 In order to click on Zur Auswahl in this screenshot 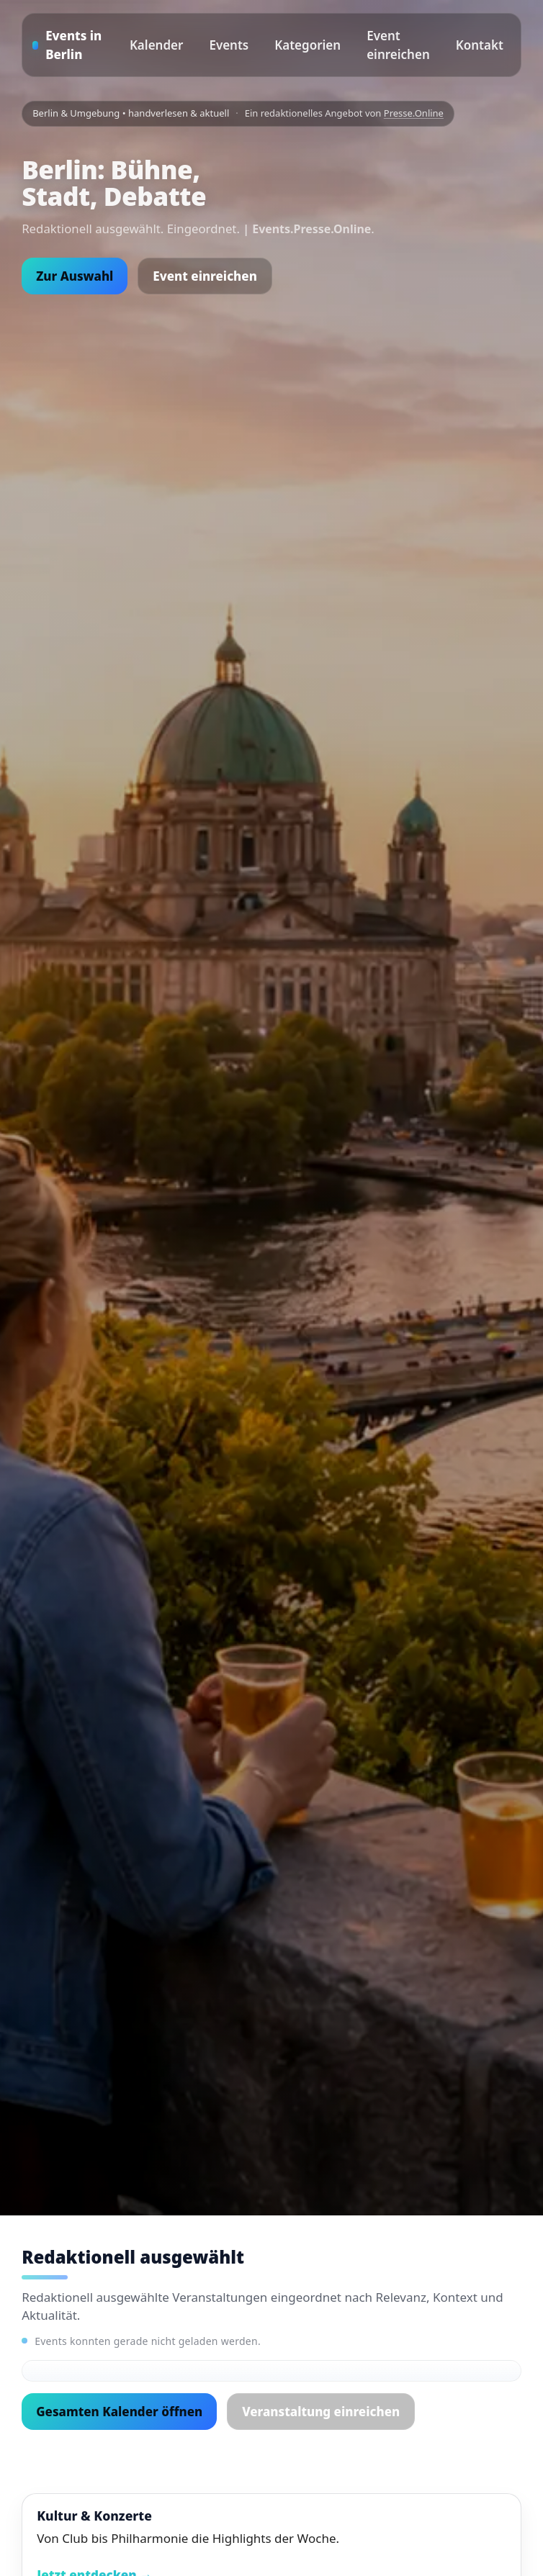, I will do `click(74, 276)`.